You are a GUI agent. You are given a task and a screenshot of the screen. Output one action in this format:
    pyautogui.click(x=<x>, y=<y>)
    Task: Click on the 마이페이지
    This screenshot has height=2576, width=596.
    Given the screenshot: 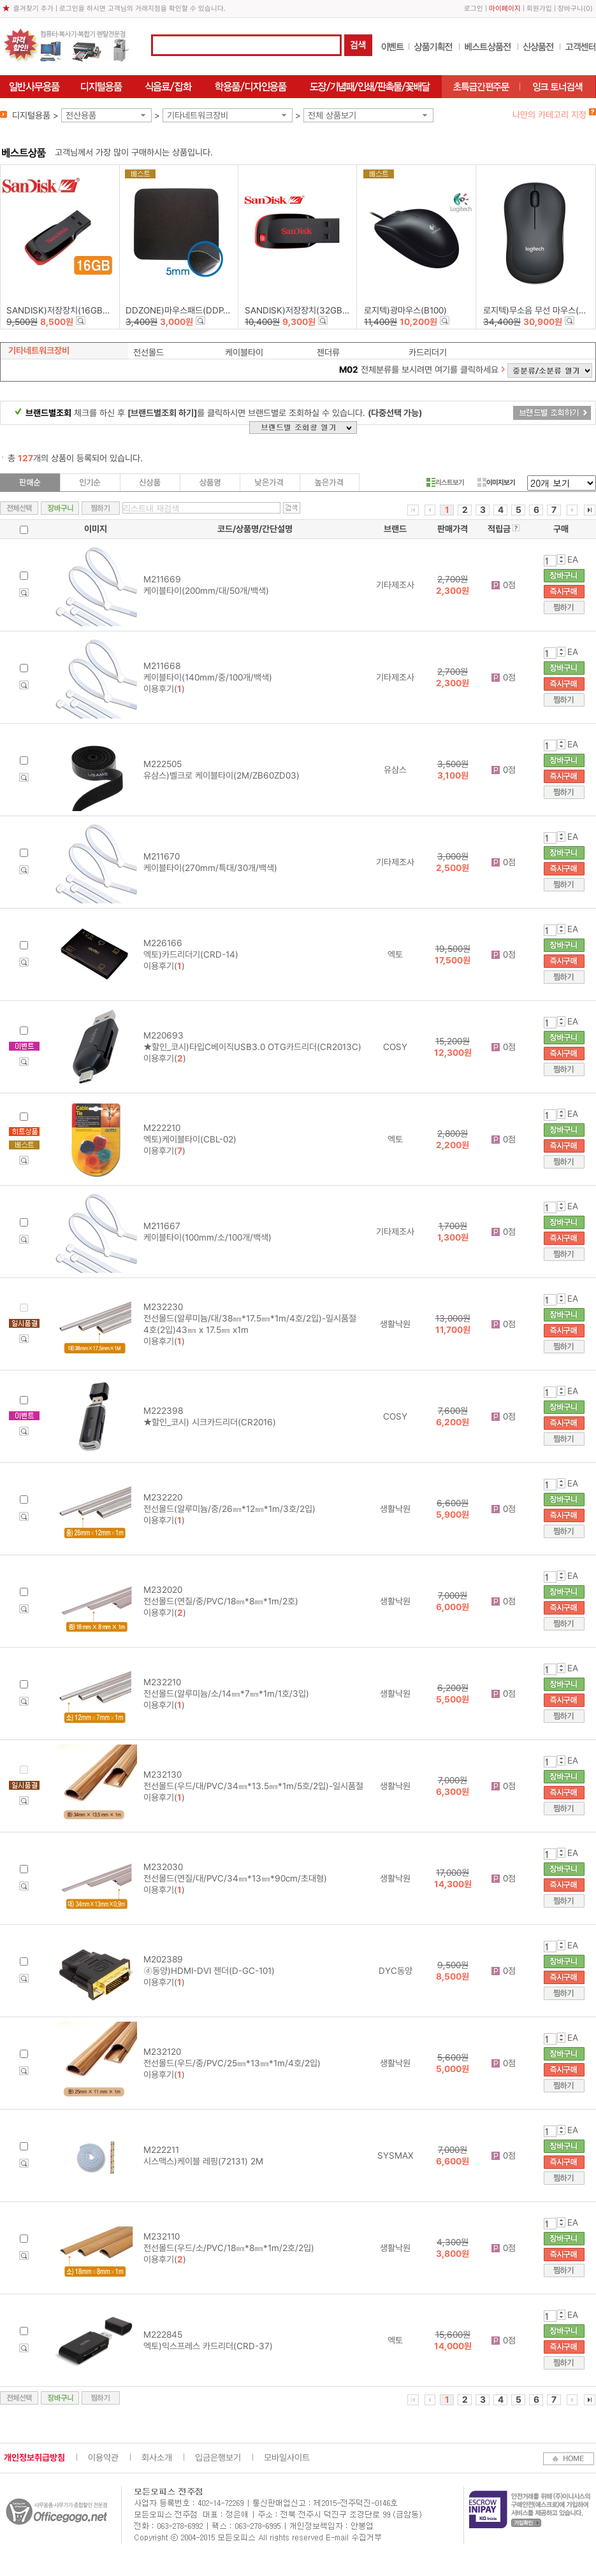 What is the action you would take?
    pyautogui.click(x=505, y=8)
    